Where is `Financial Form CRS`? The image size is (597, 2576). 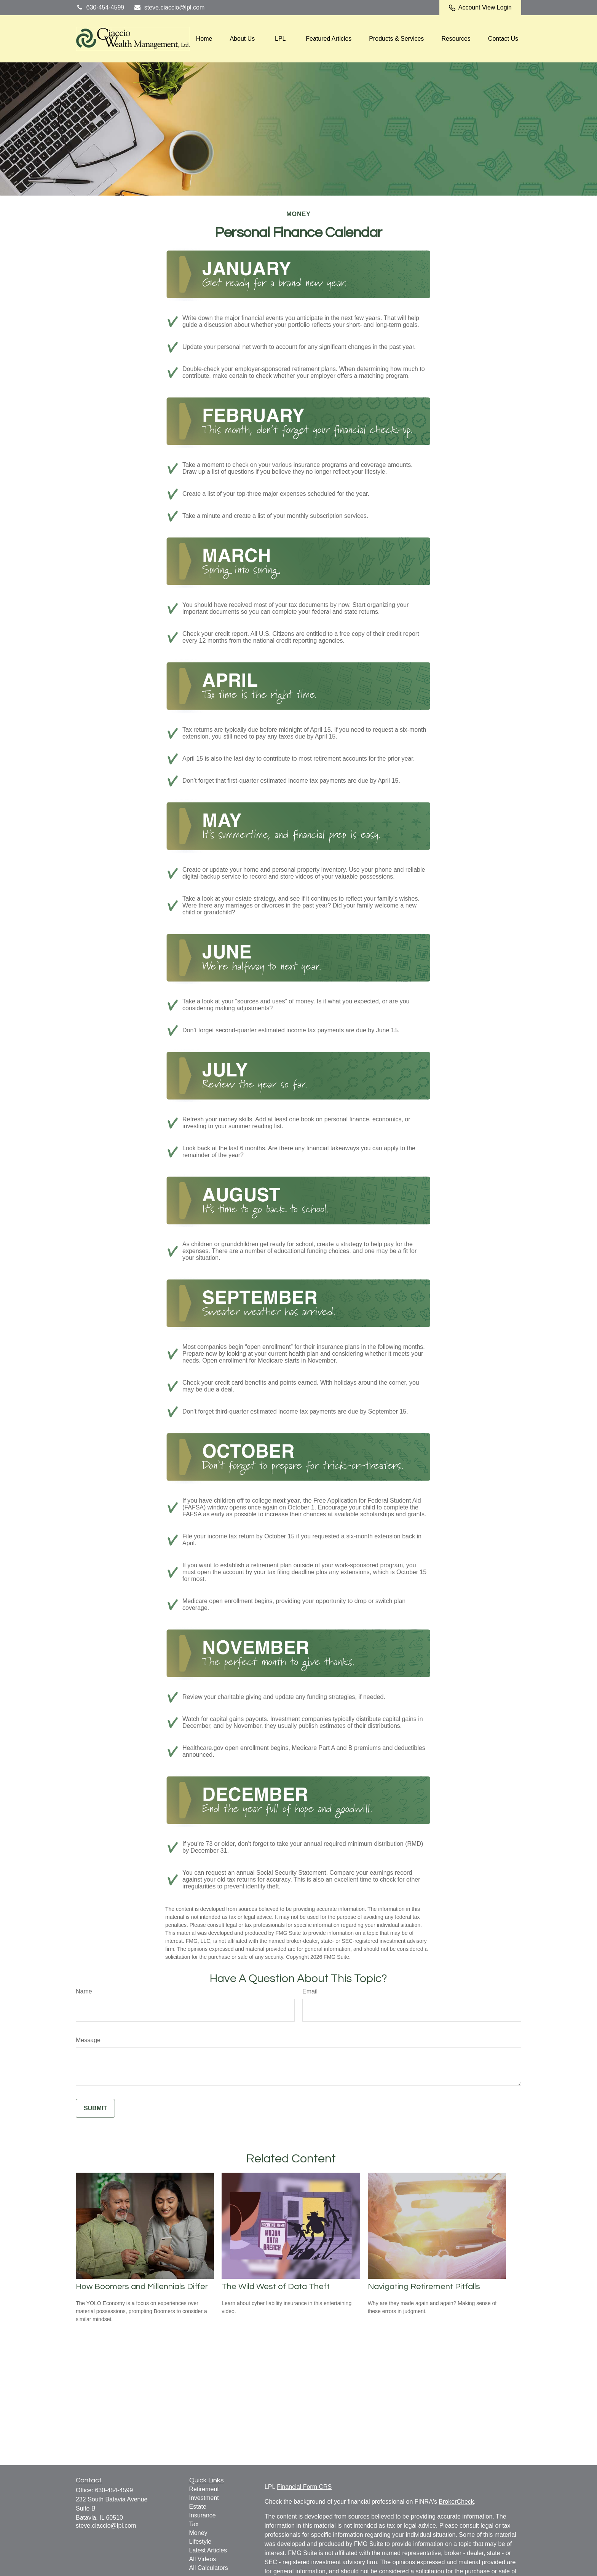
Financial Form CRS is located at coordinates (304, 2487).